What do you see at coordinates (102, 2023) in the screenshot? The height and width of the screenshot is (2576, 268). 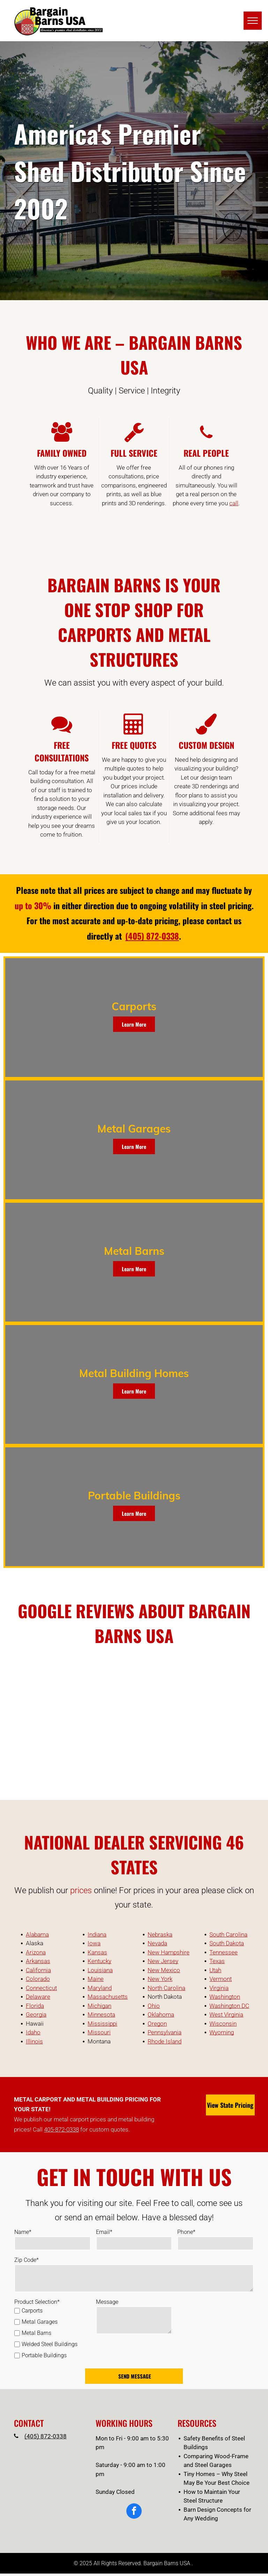 I see `Mississippi` at bounding box center [102, 2023].